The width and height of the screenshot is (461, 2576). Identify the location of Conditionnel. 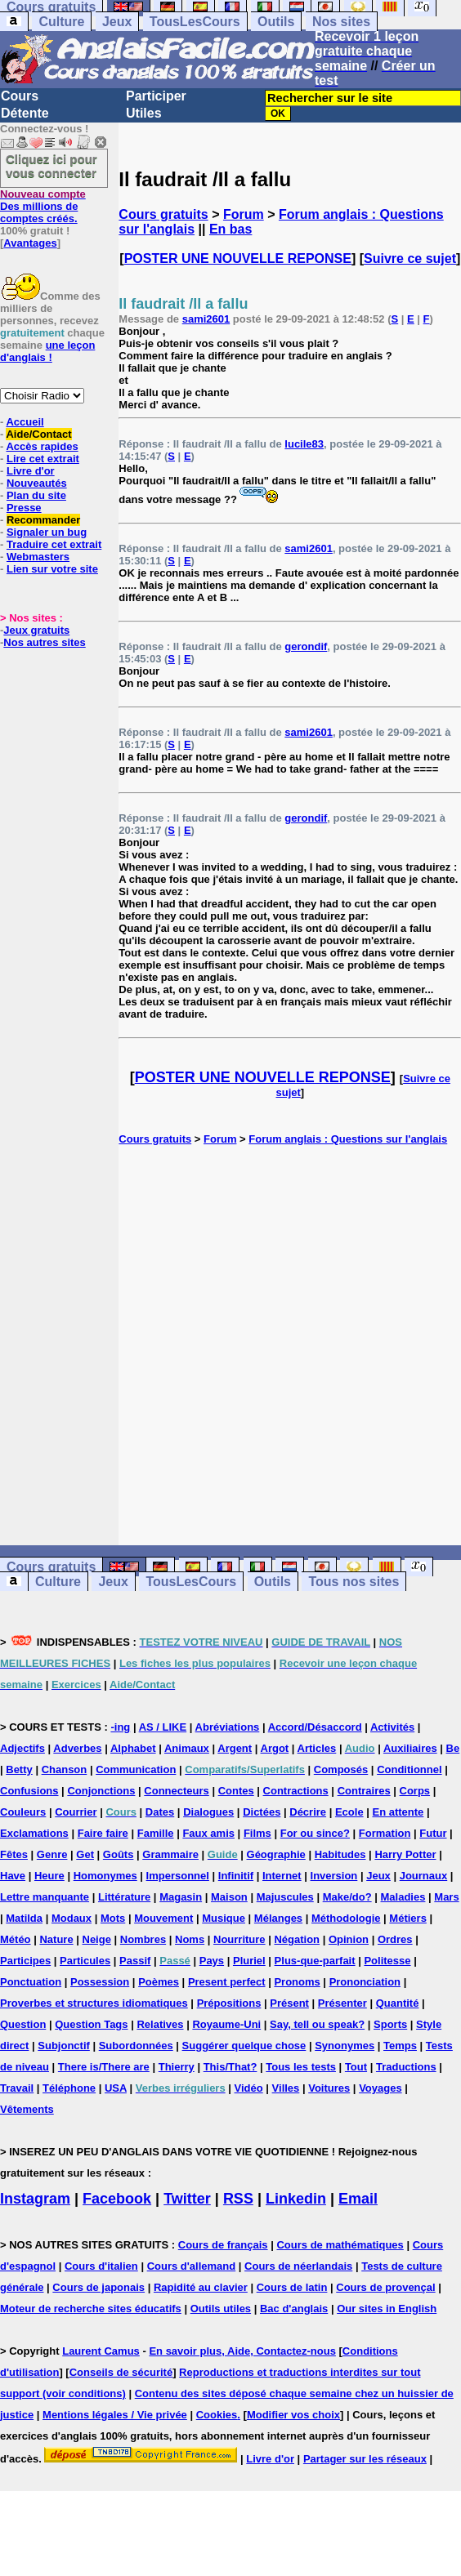
(409, 1769).